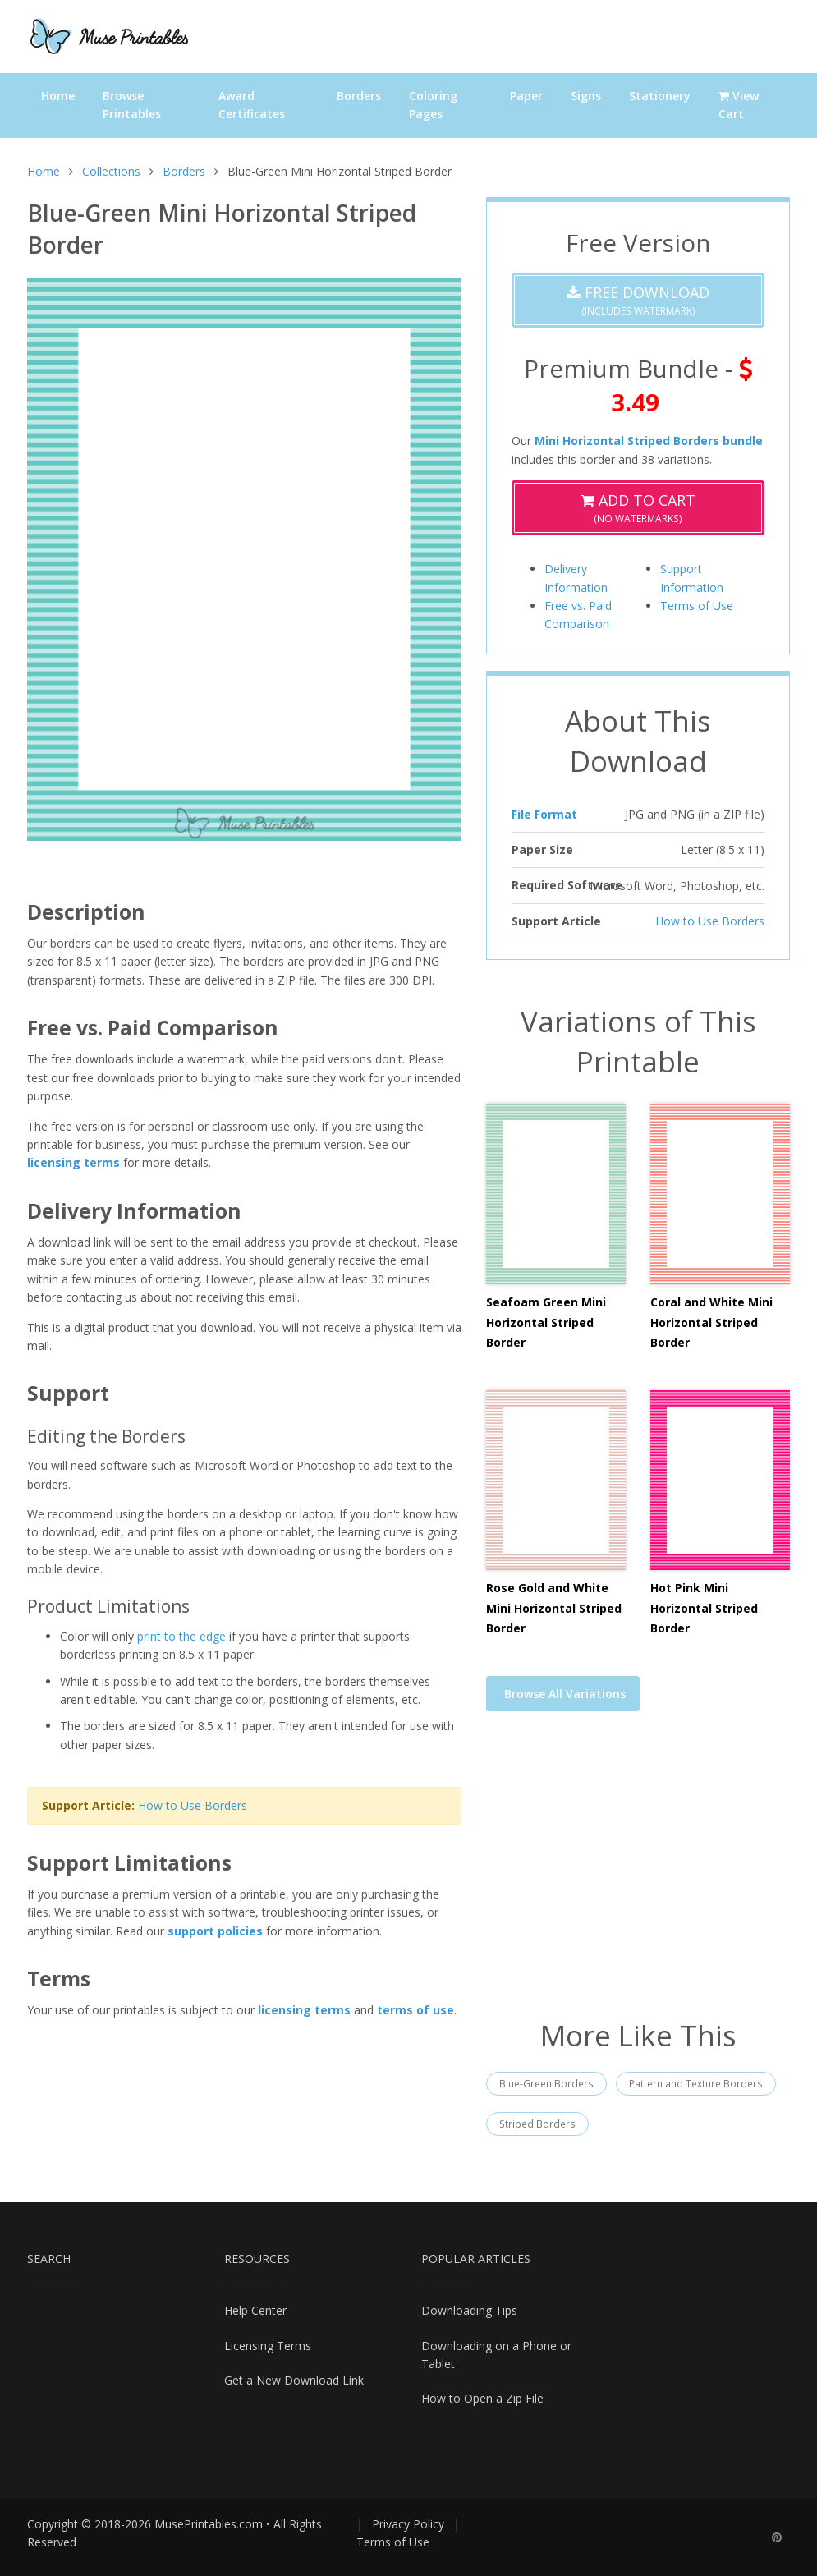 The width and height of the screenshot is (817, 2576). I want to click on licensing terms, so click(73, 1162).